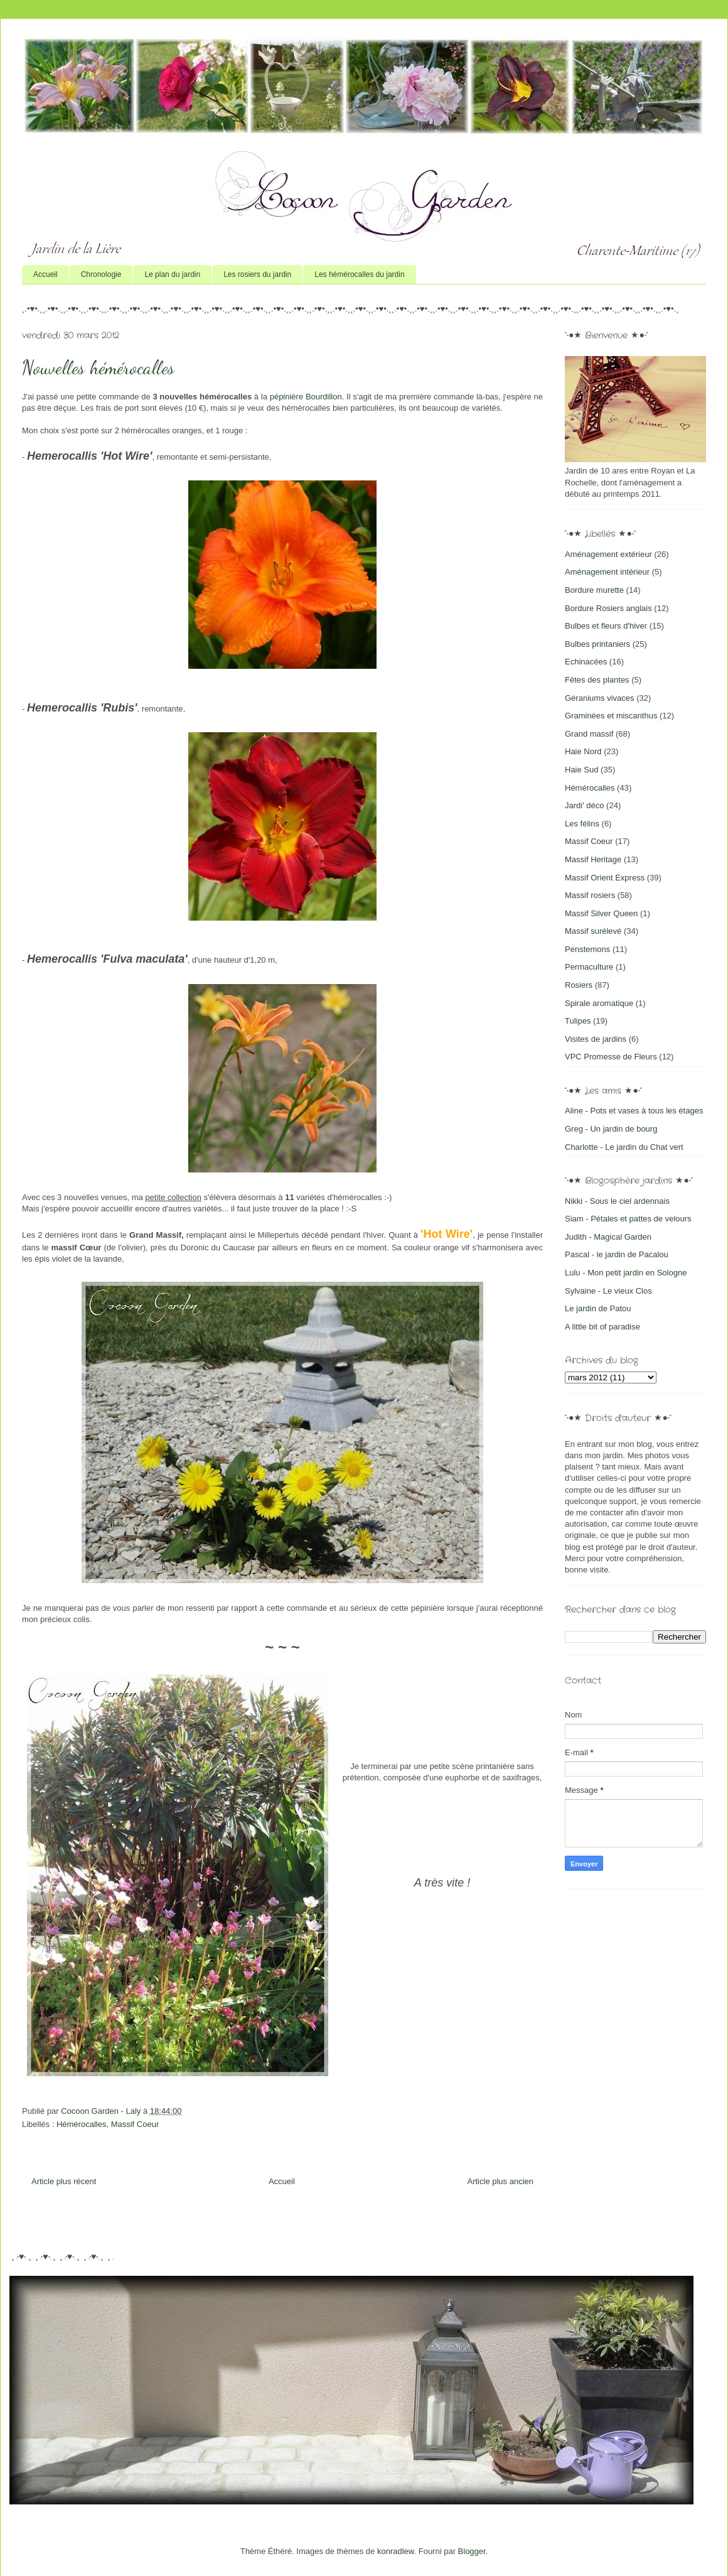 This screenshot has height=2576, width=728. What do you see at coordinates (587, 949) in the screenshot?
I see `Penstemons` at bounding box center [587, 949].